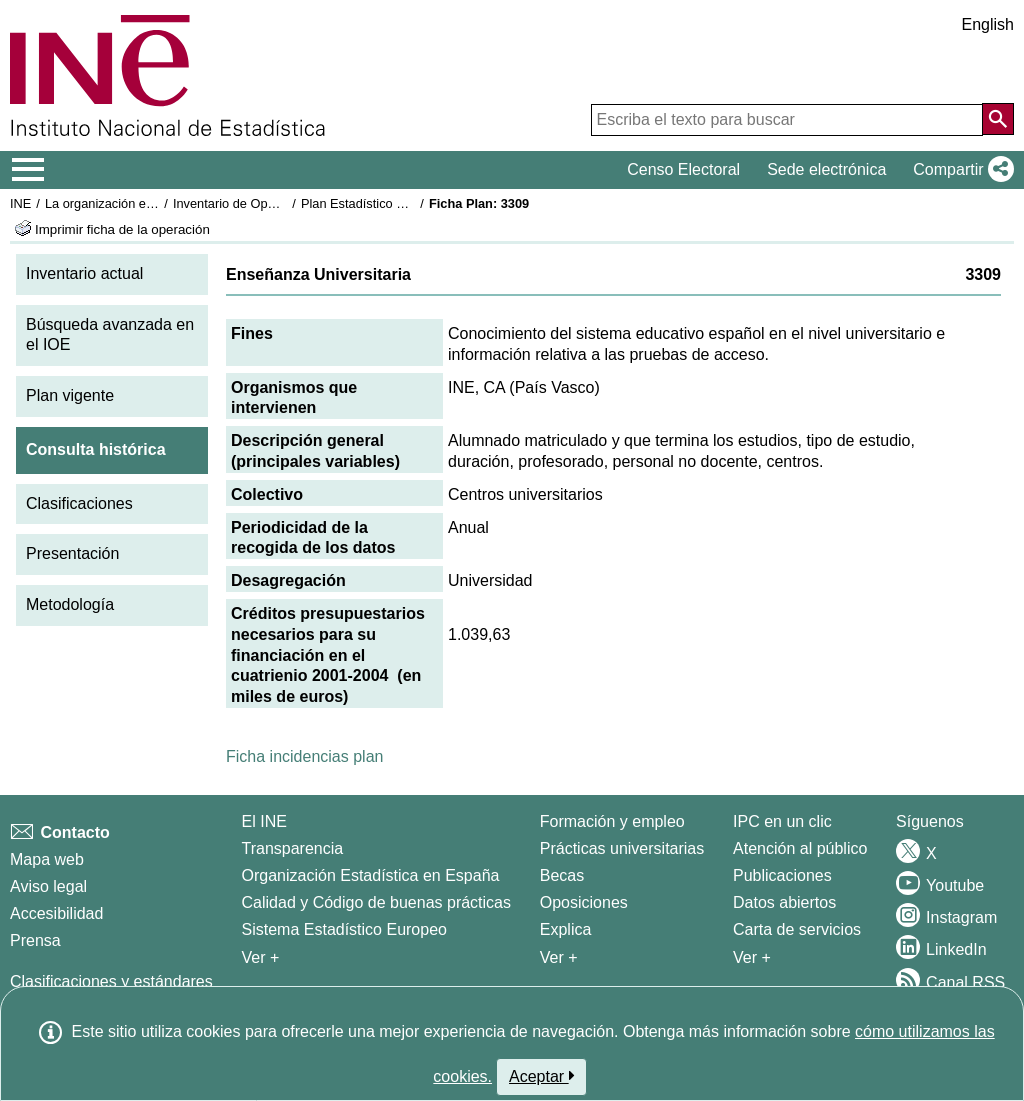 This screenshot has width=1024, height=1101. I want to click on Aviso legal, so click(48, 886).